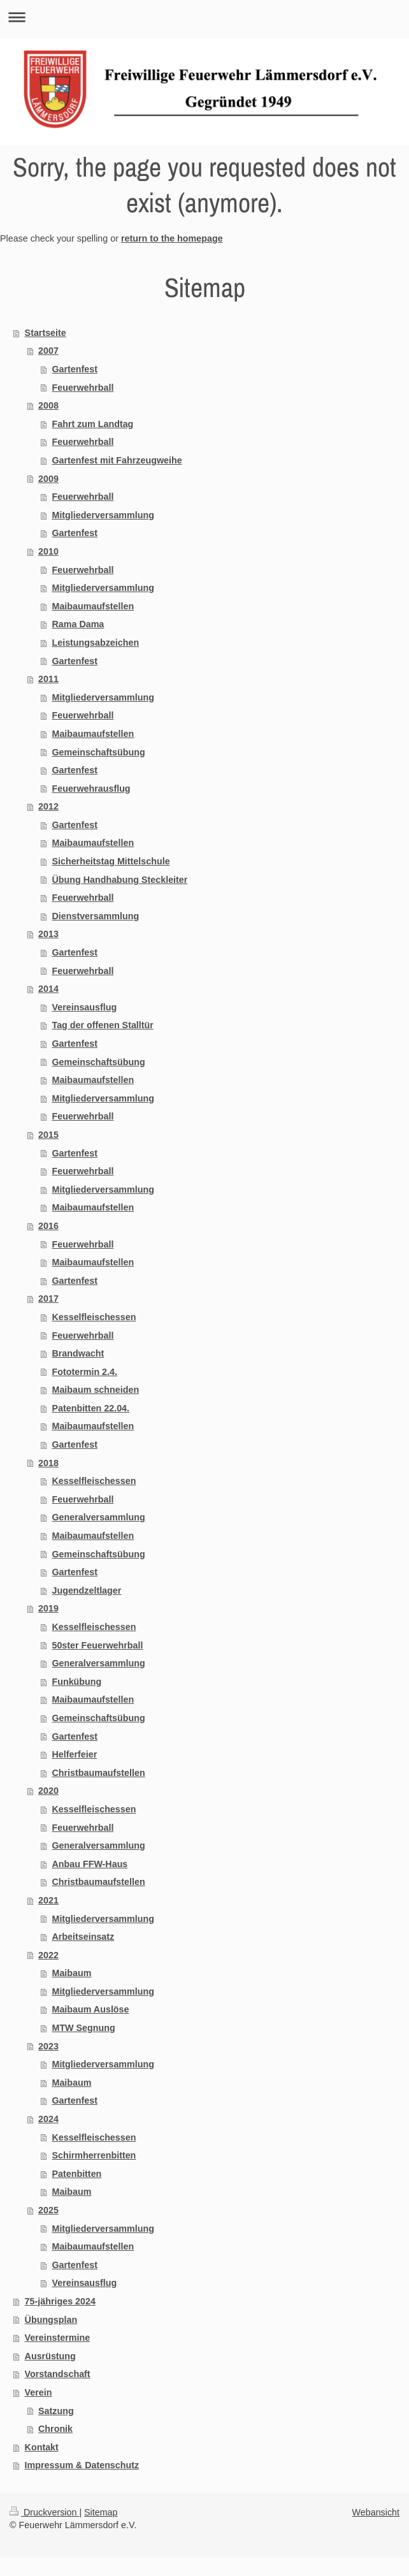  I want to click on 2007, so click(48, 351).